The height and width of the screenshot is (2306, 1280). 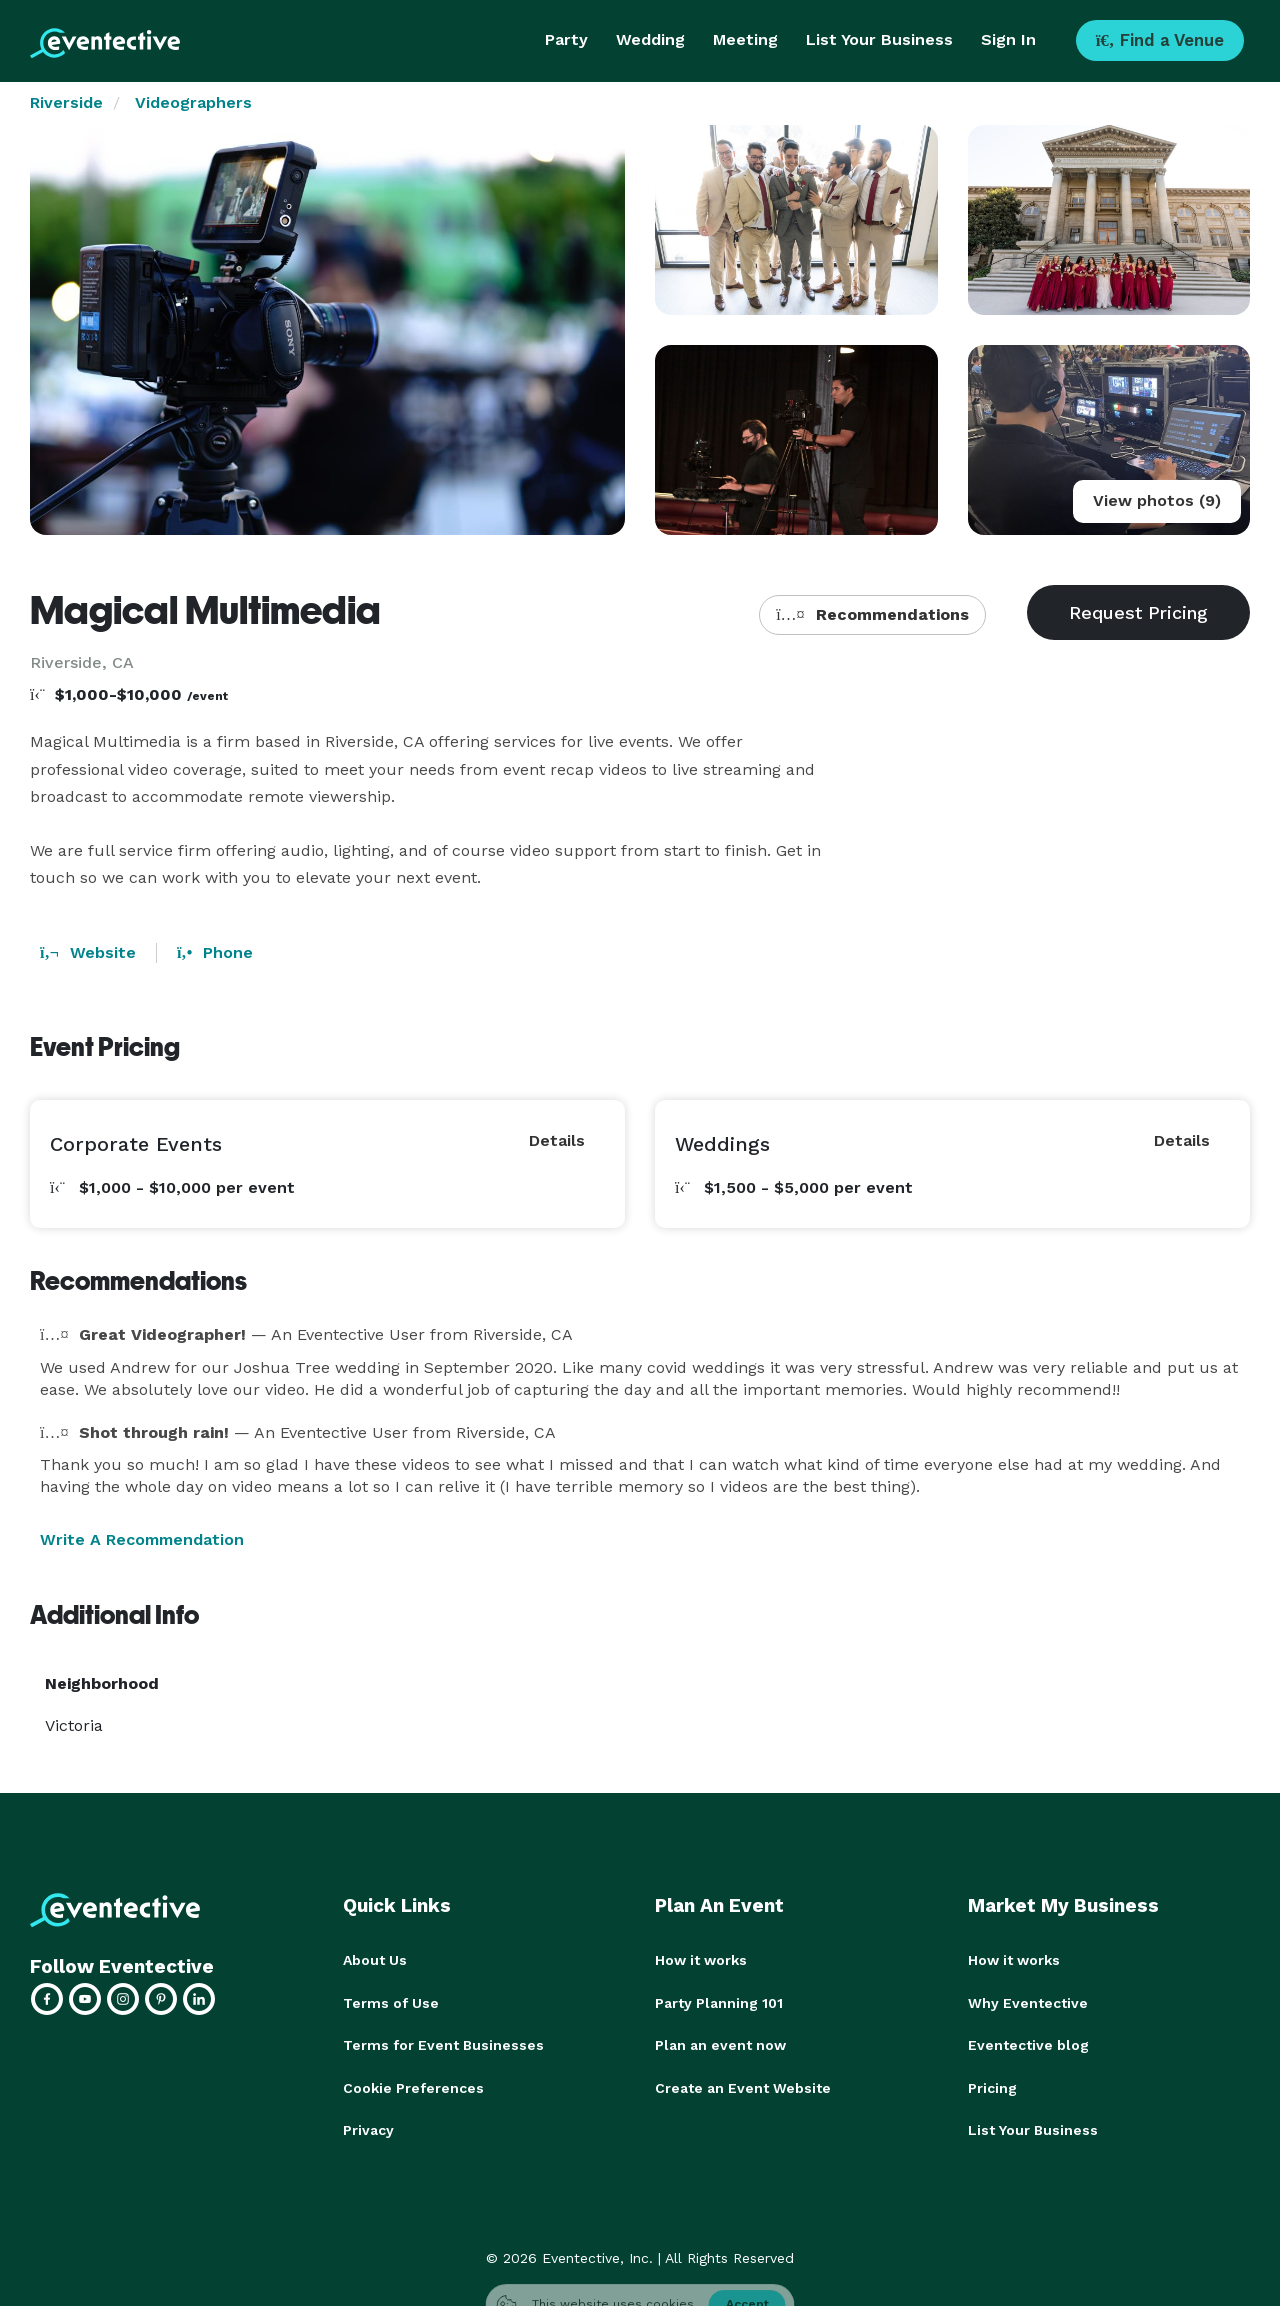 I want to click on View photos (9), so click(x=1157, y=500).